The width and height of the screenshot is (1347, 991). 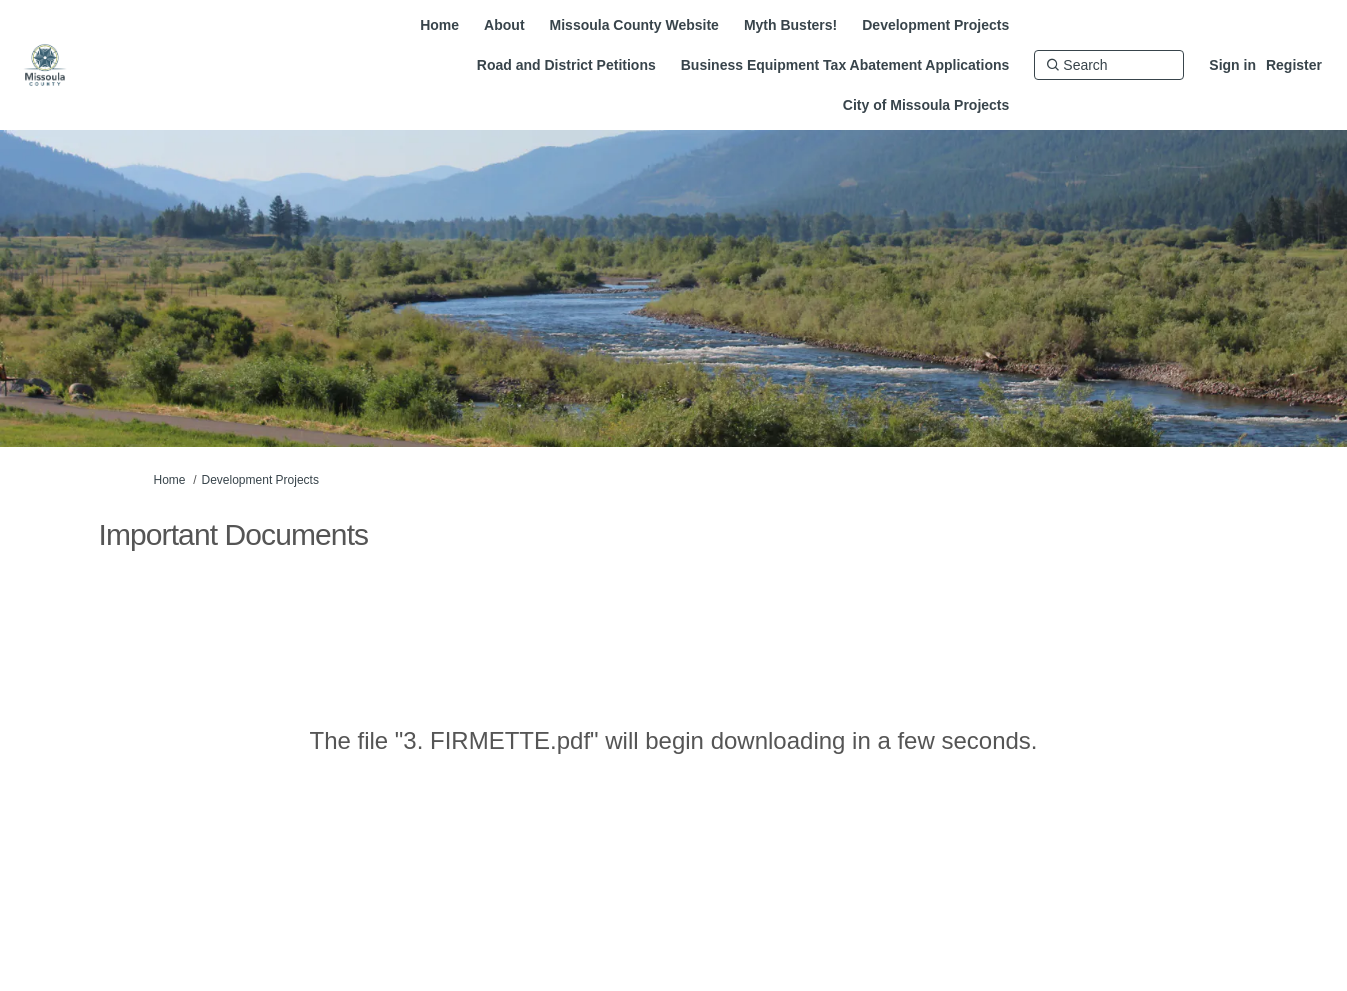 What do you see at coordinates (170, 480) in the screenshot?
I see `Home` at bounding box center [170, 480].